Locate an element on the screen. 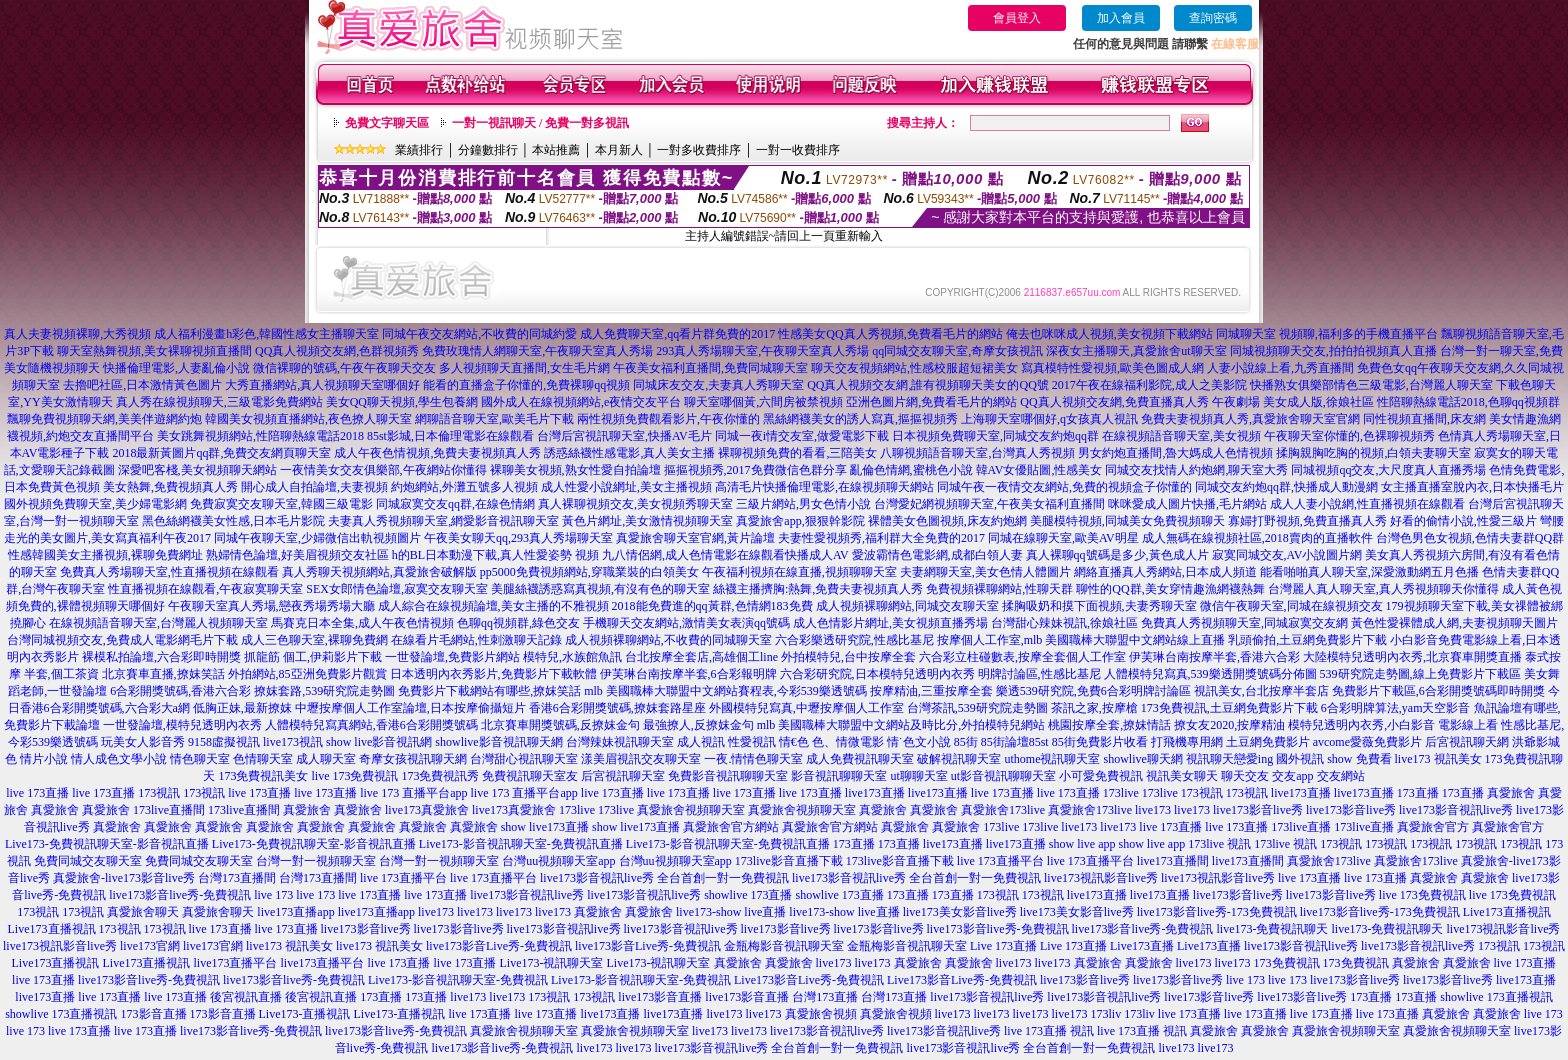 This screenshot has height=1060, width=1568. 最強撩人,反撩妺金句 is located at coordinates (698, 725).